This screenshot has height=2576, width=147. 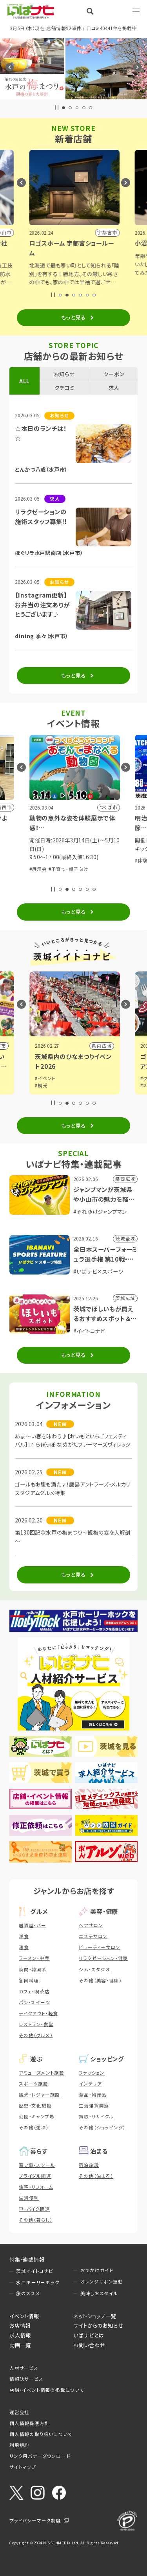 What do you see at coordinates (94, 2105) in the screenshot?
I see `生活雑貨関連` at bounding box center [94, 2105].